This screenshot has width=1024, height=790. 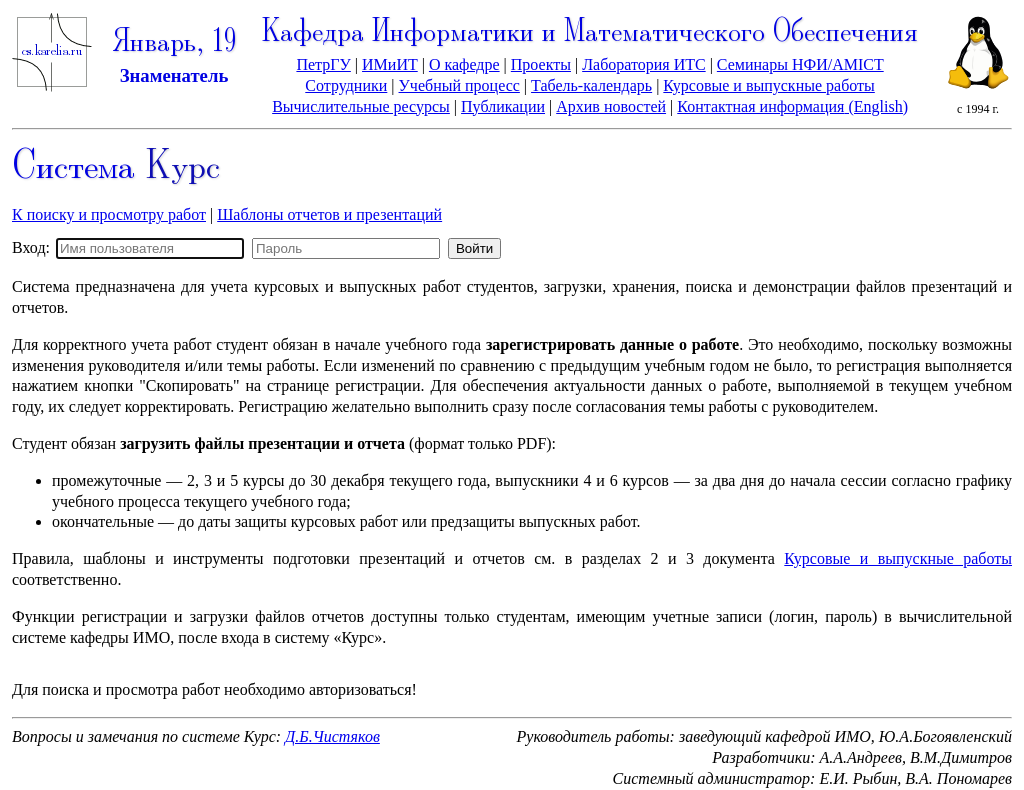 What do you see at coordinates (768, 85) in the screenshot?
I see `Курсовые и выпускные работы` at bounding box center [768, 85].